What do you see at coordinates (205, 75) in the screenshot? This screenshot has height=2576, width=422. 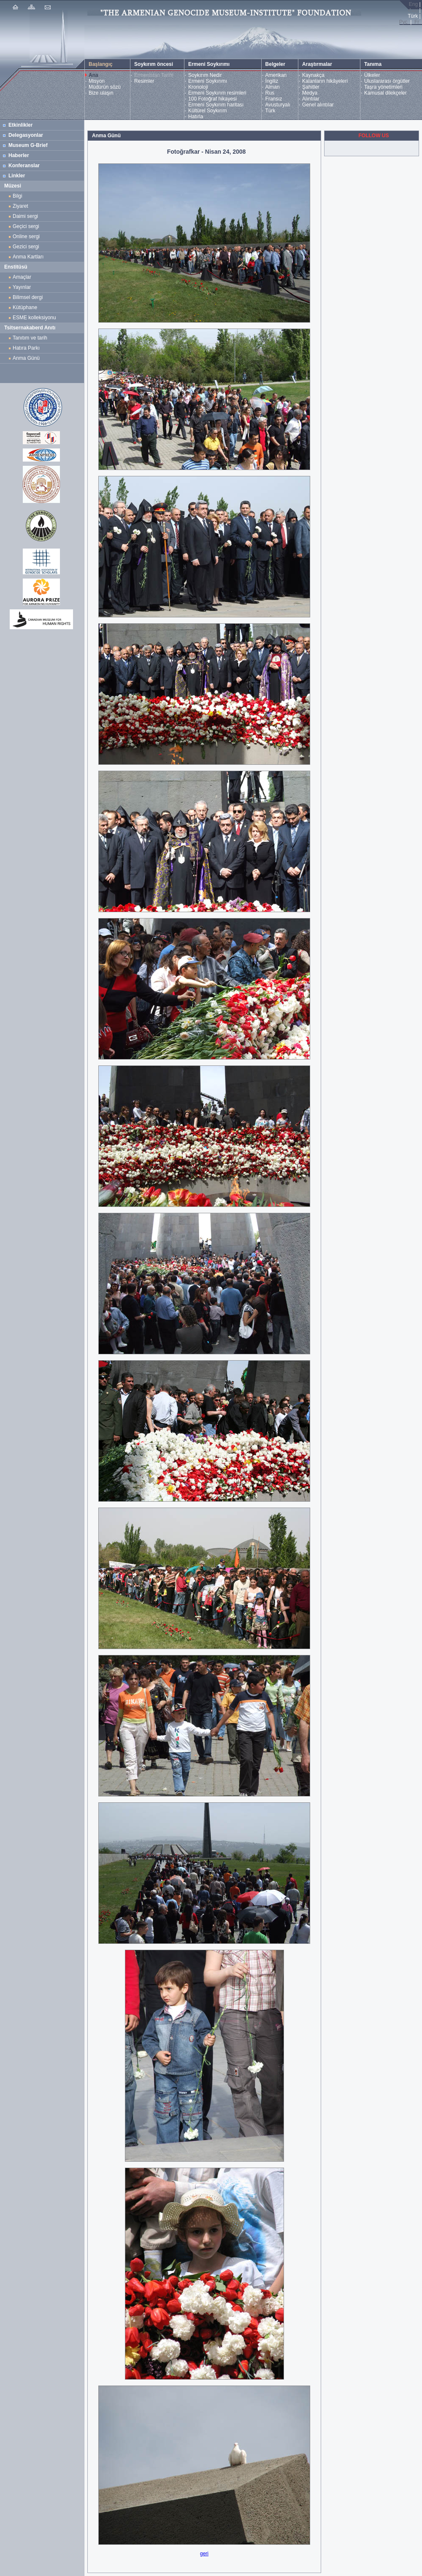 I see `Soykırım Nedir` at bounding box center [205, 75].